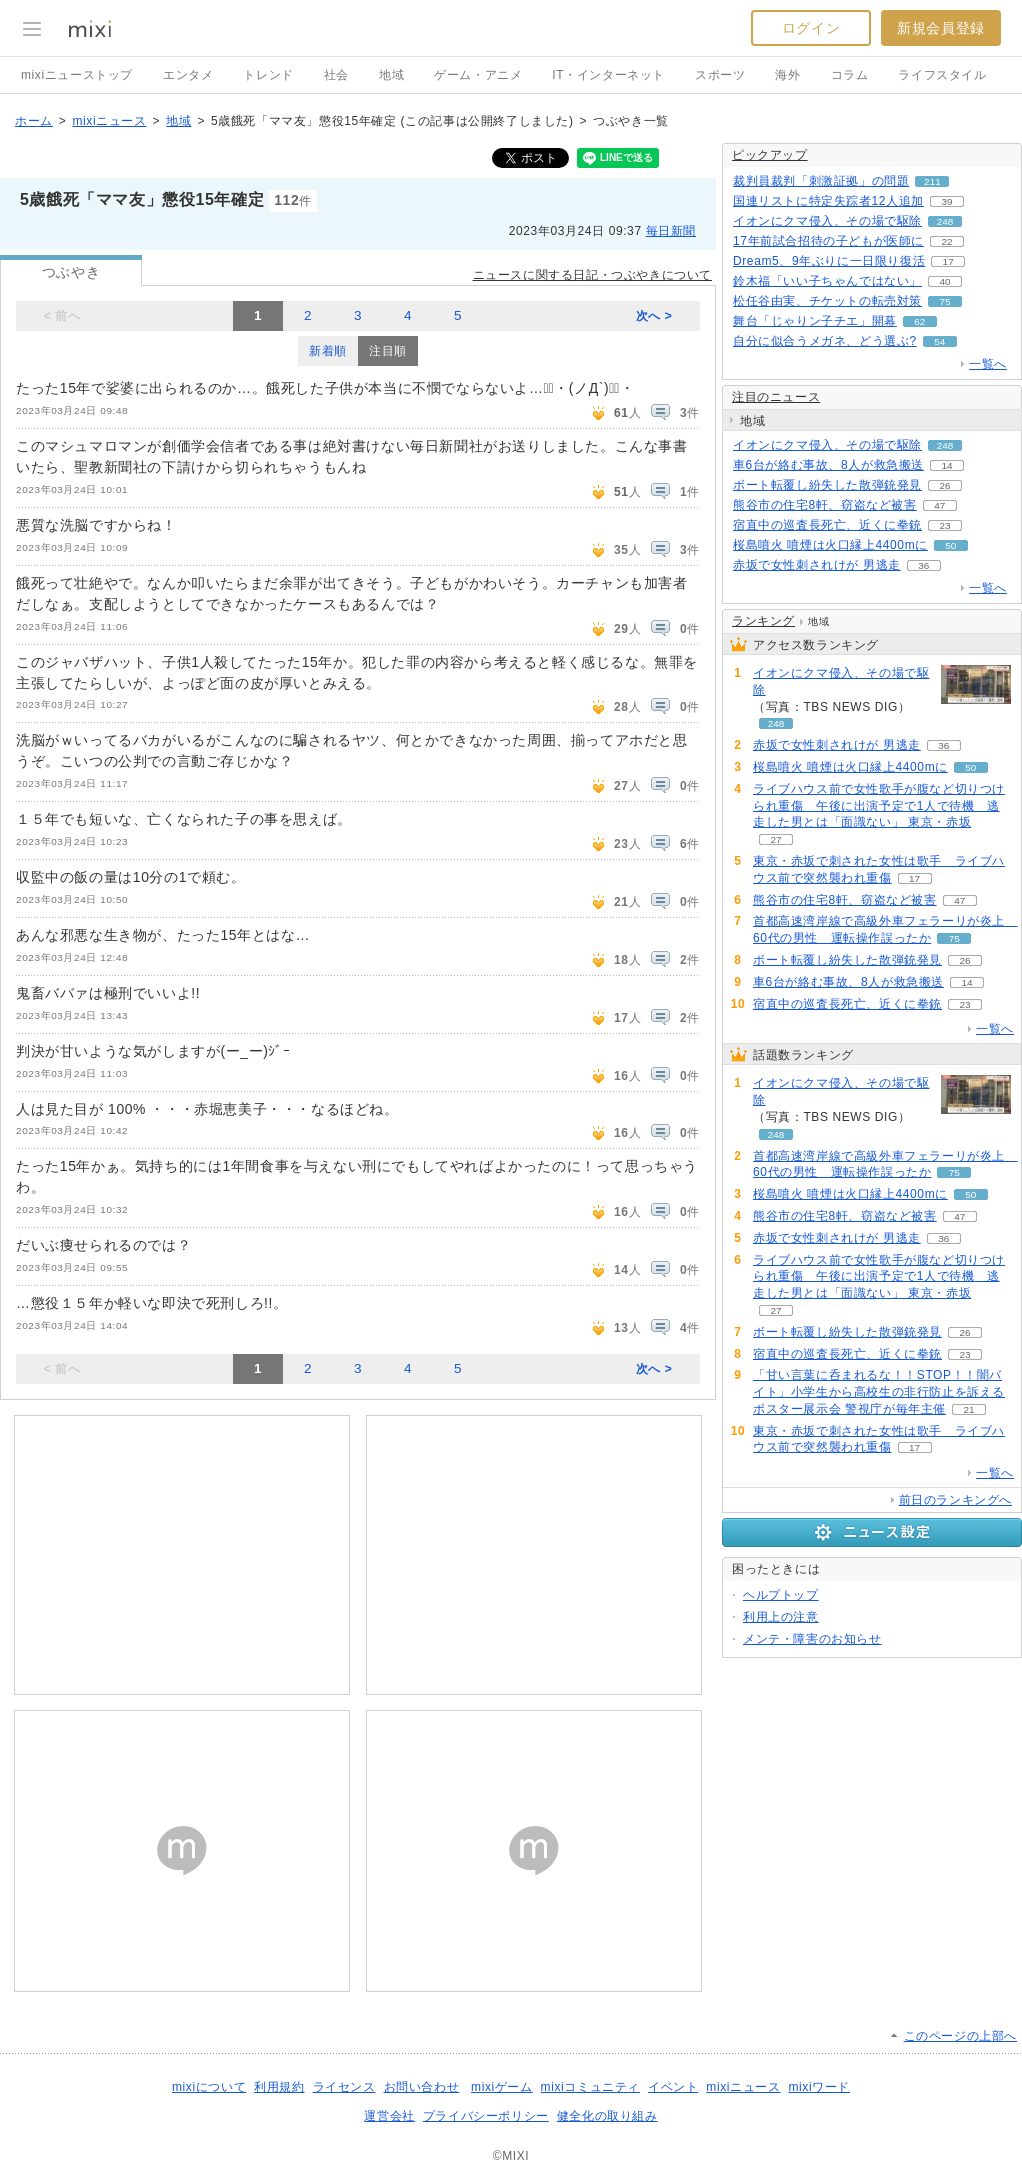 Image resolution: width=1022 pixels, height=2181 pixels. Describe the element at coordinates (828, 465) in the screenshot. I see `車6台が絡む事故、8人が救急搬送` at that location.